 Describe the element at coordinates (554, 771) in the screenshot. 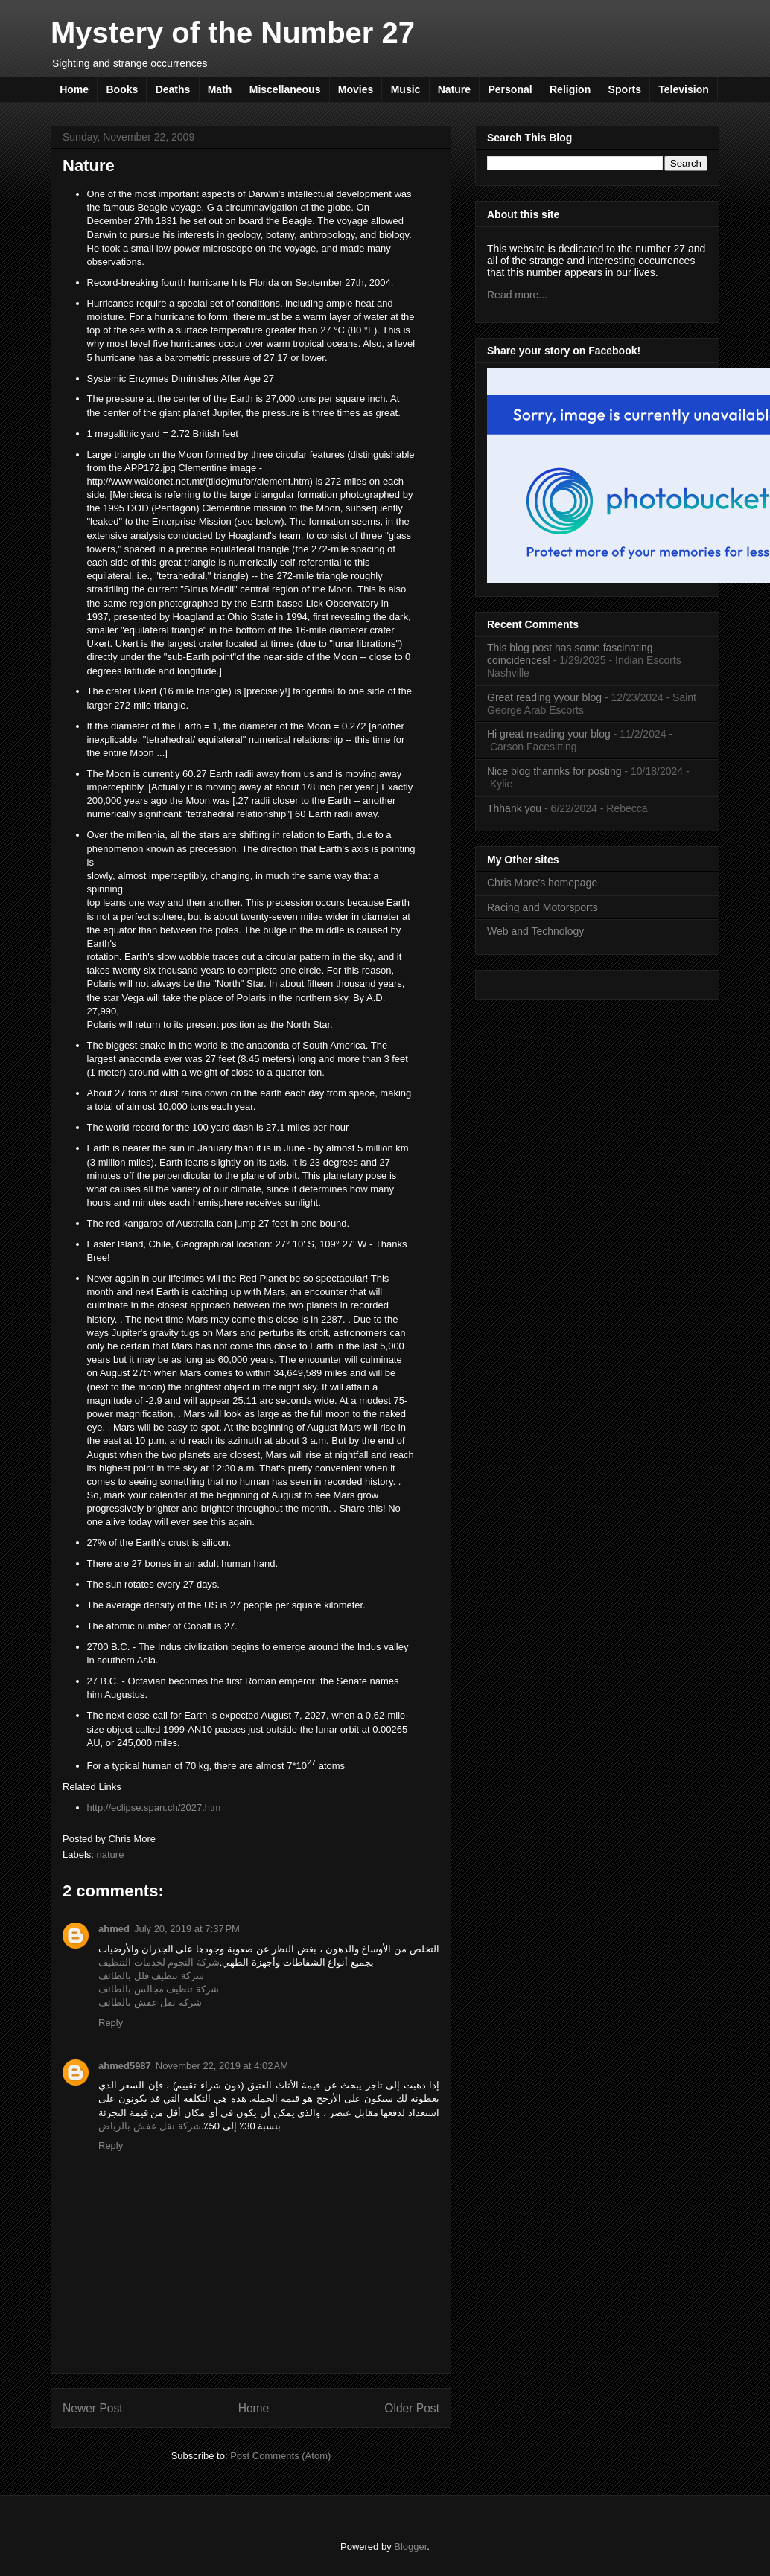

I see `Nice blog thannks for posting` at that location.